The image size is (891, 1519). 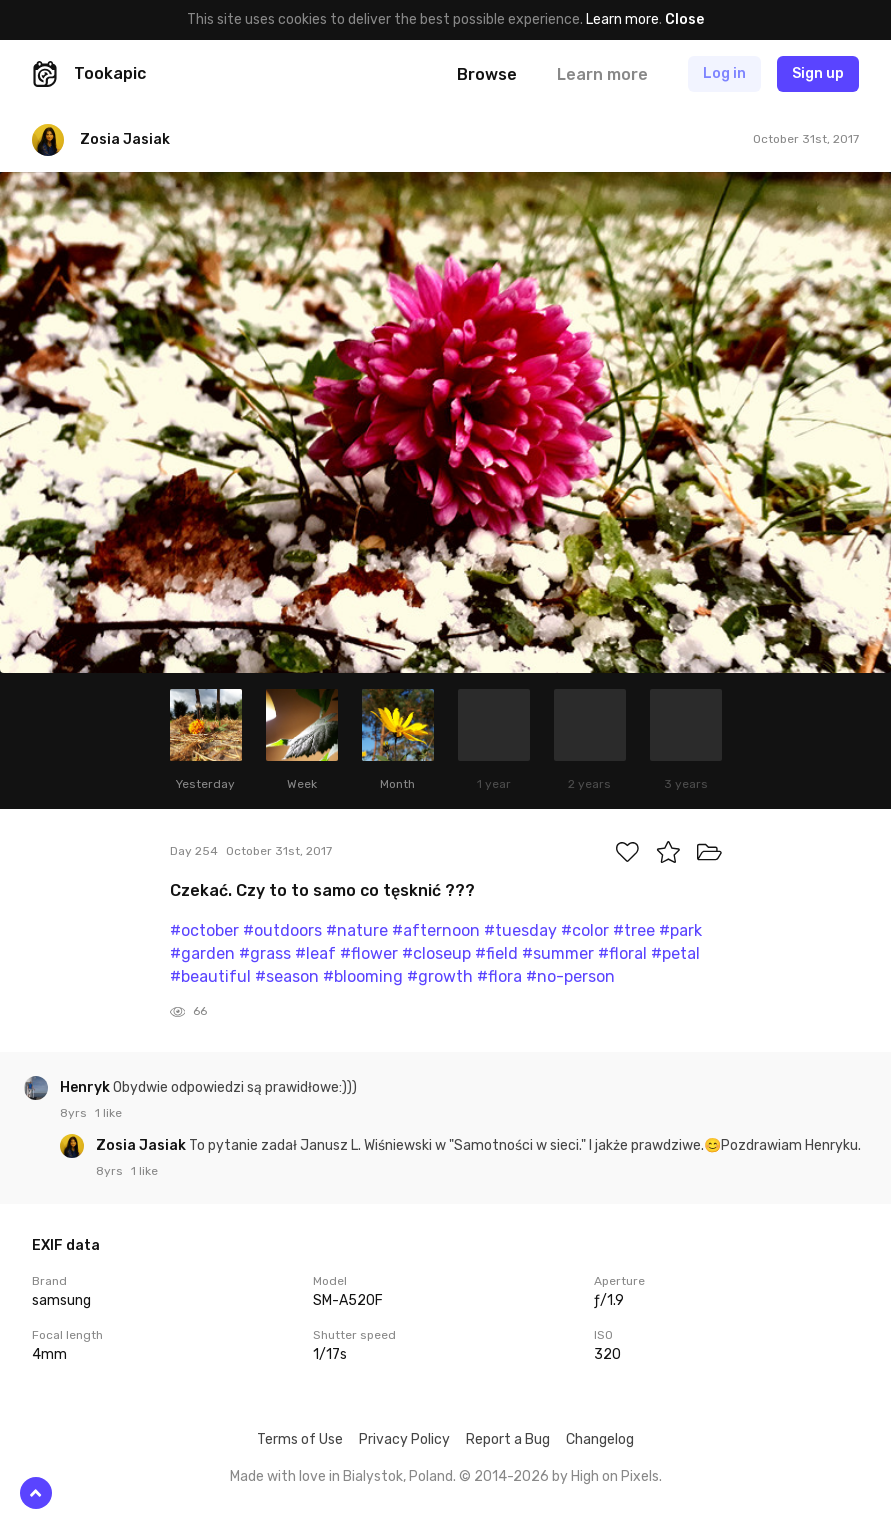 What do you see at coordinates (622, 953) in the screenshot?
I see `#floral` at bounding box center [622, 953].